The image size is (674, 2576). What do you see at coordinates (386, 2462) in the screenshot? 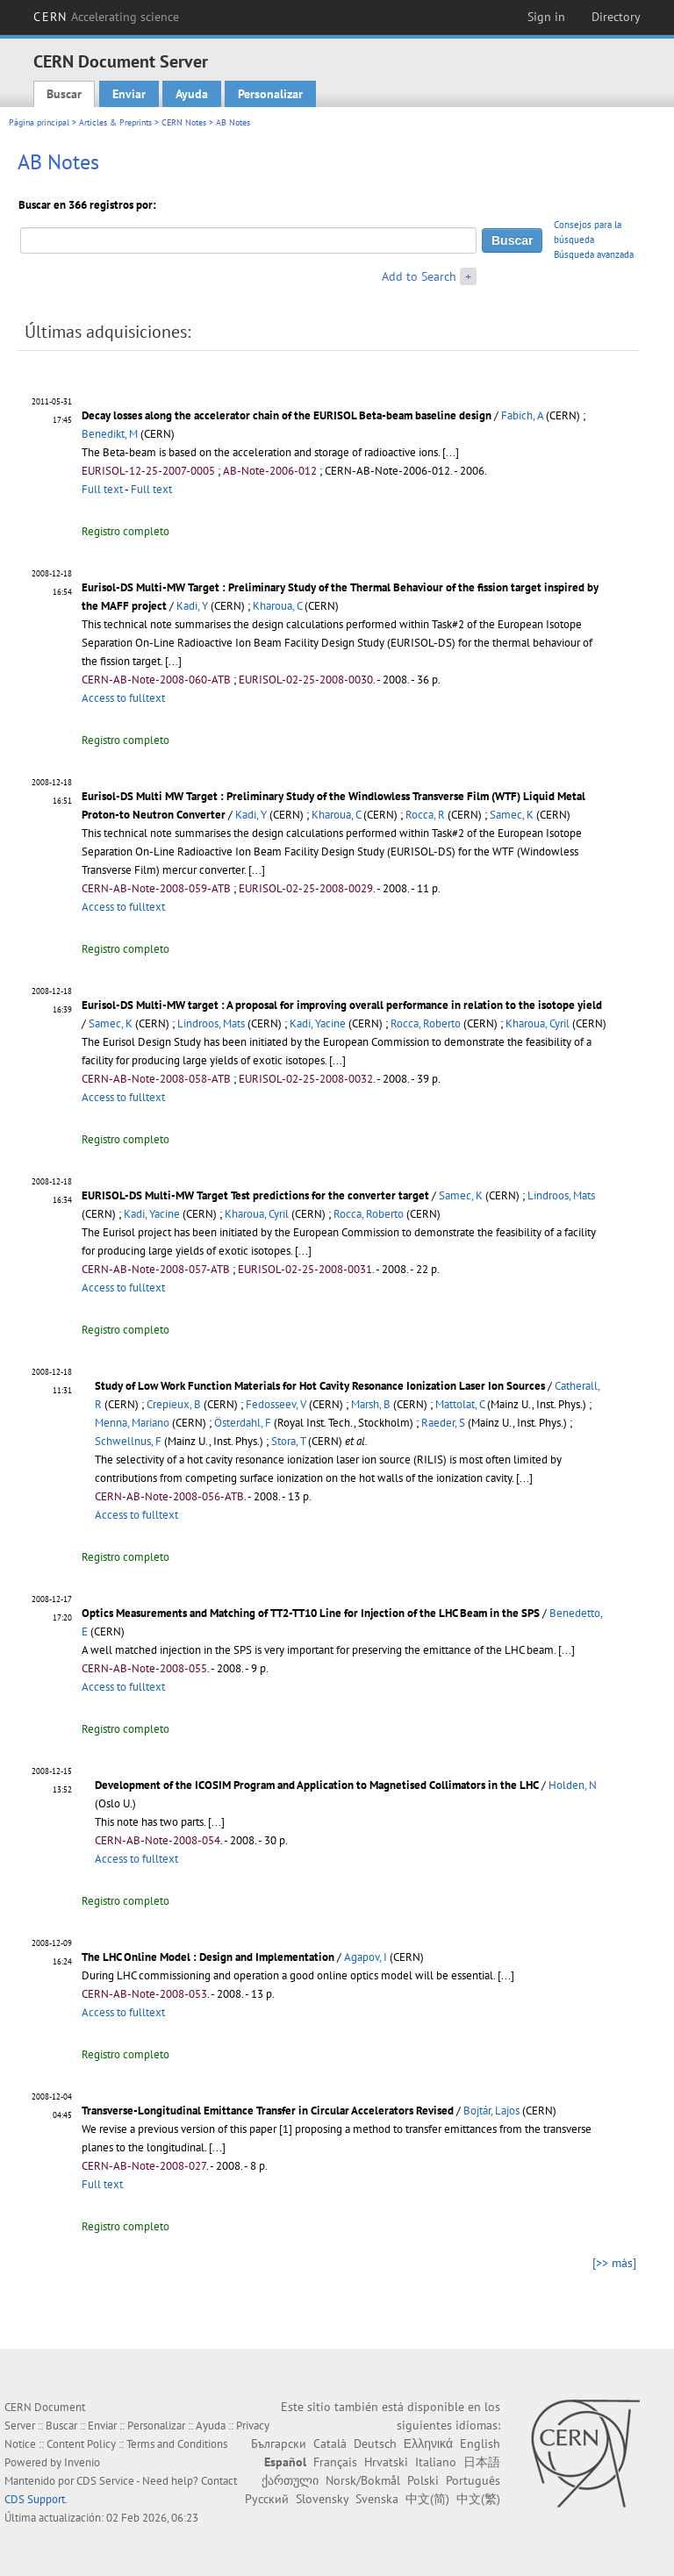
I see `Hrvatski` at bounding box center [386, 2462].